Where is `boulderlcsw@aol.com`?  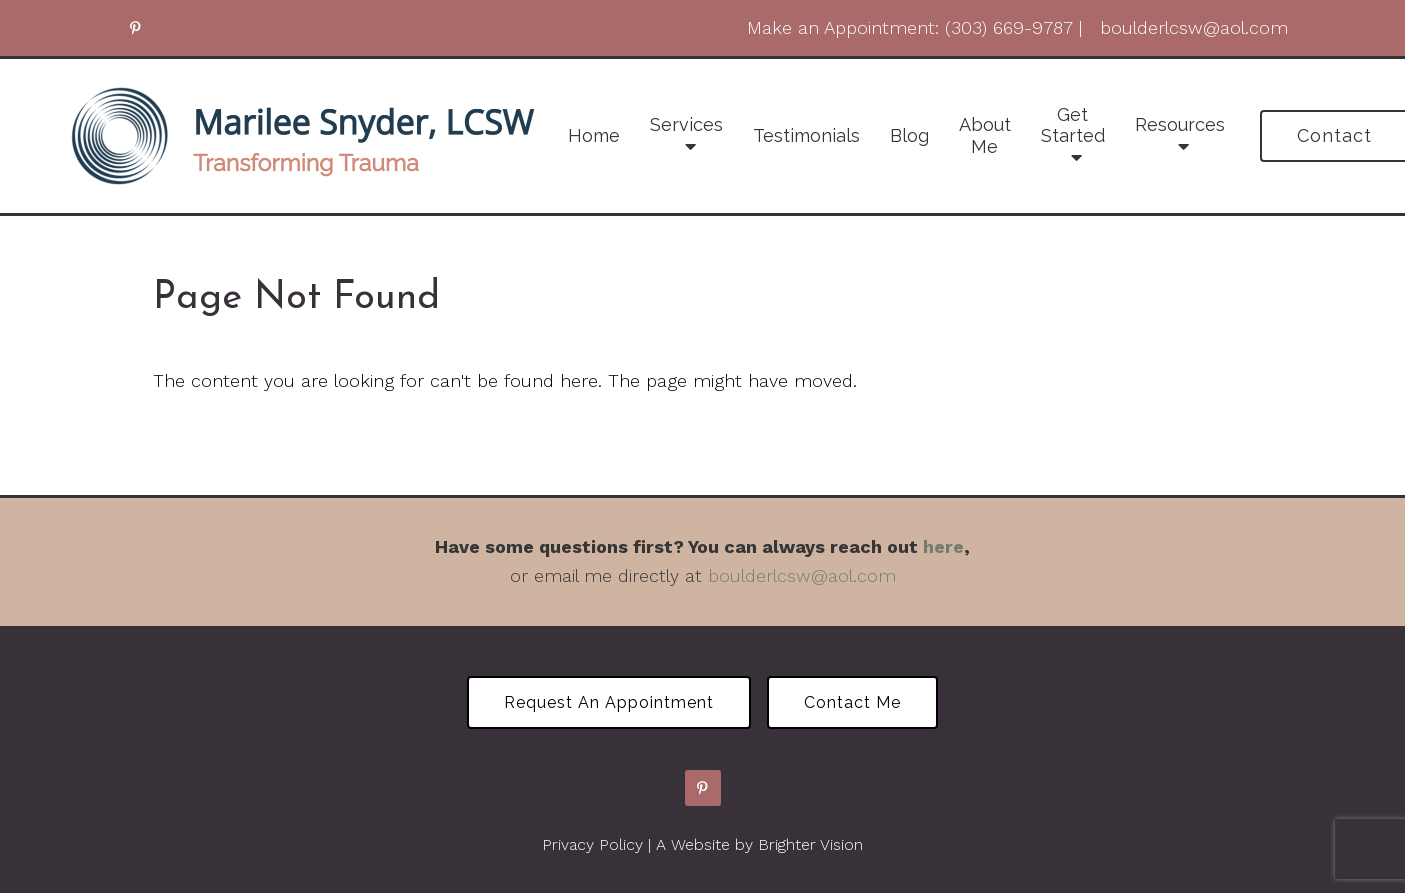 boulderlcsw@aol.com is located at coordinates (802, 575).